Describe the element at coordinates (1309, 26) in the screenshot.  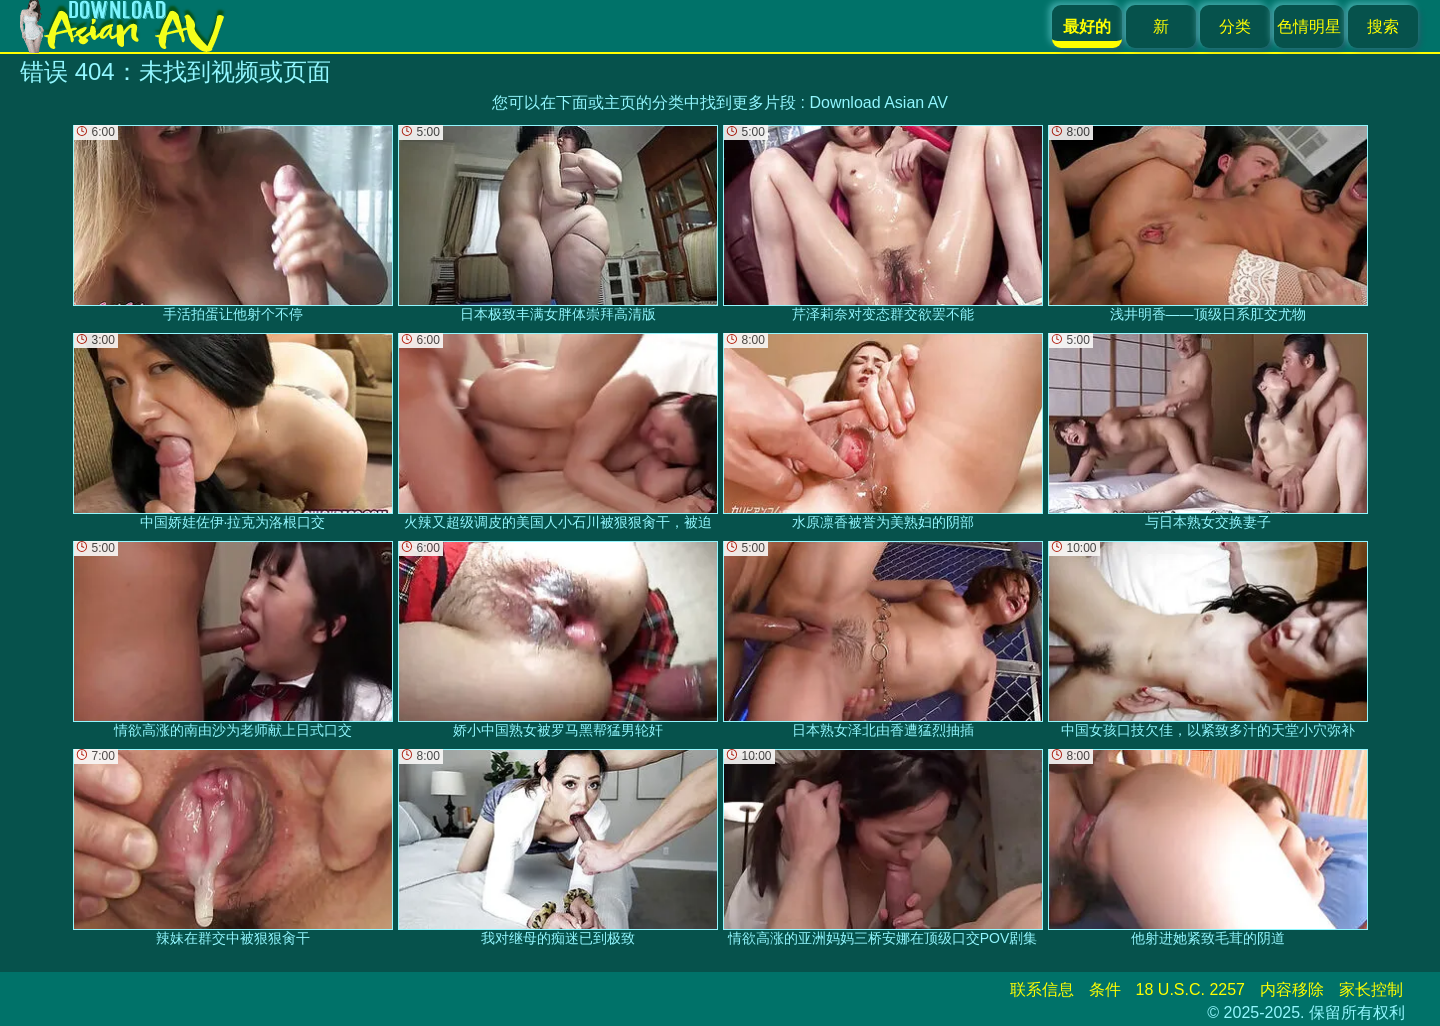
I see `色情明星` at that location.